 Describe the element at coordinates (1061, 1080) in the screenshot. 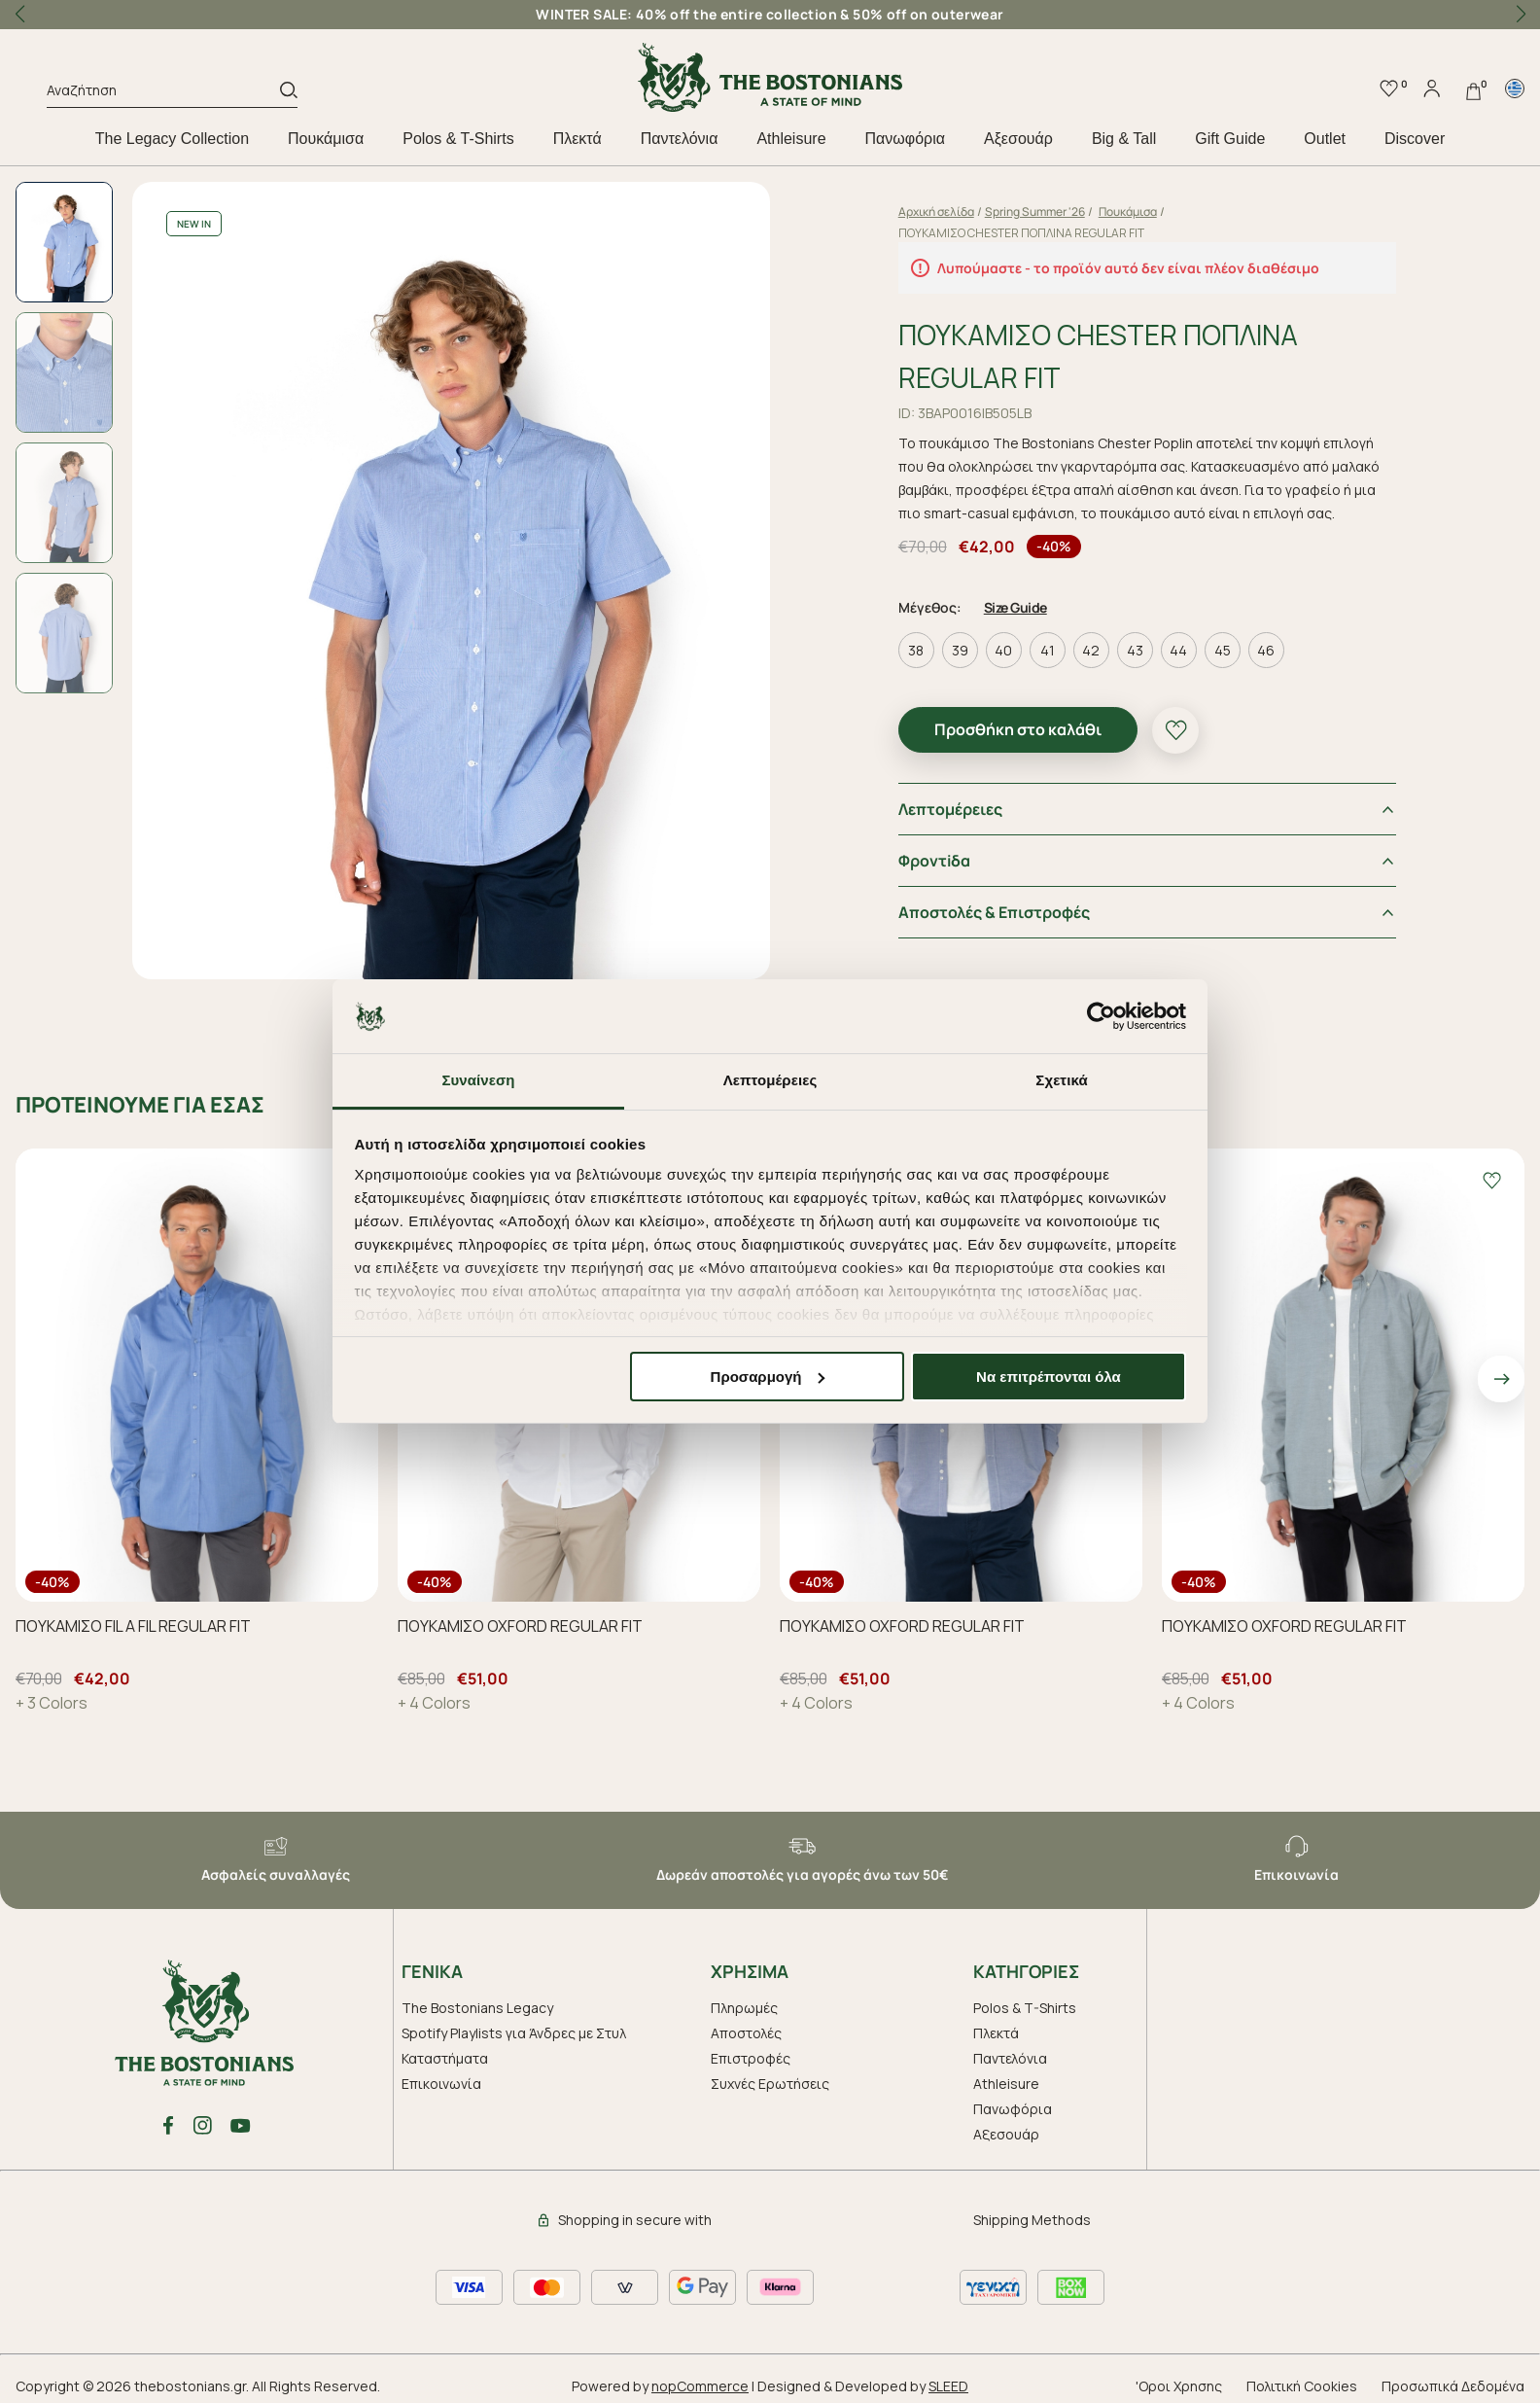

I see `Σχετικά [tab]` at that location.